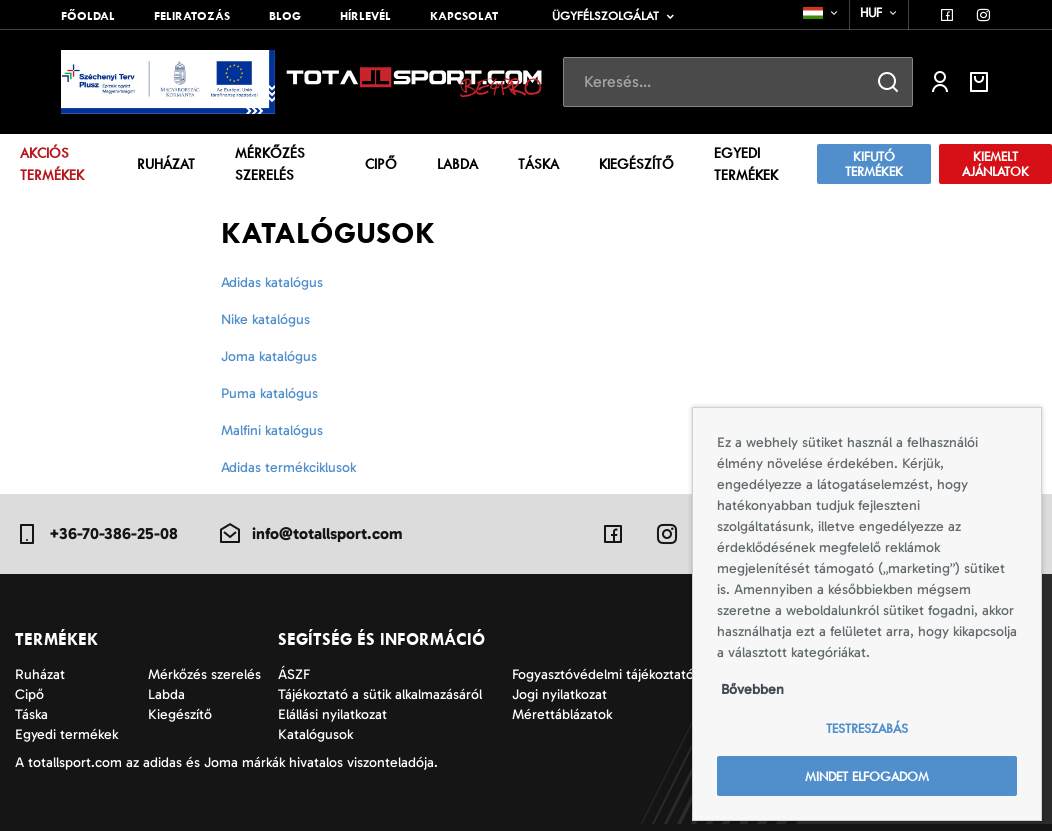 Image resolution: width=1052 pixels, height=831 pixels. I want to click on Hírlevél, so click(365, 16).